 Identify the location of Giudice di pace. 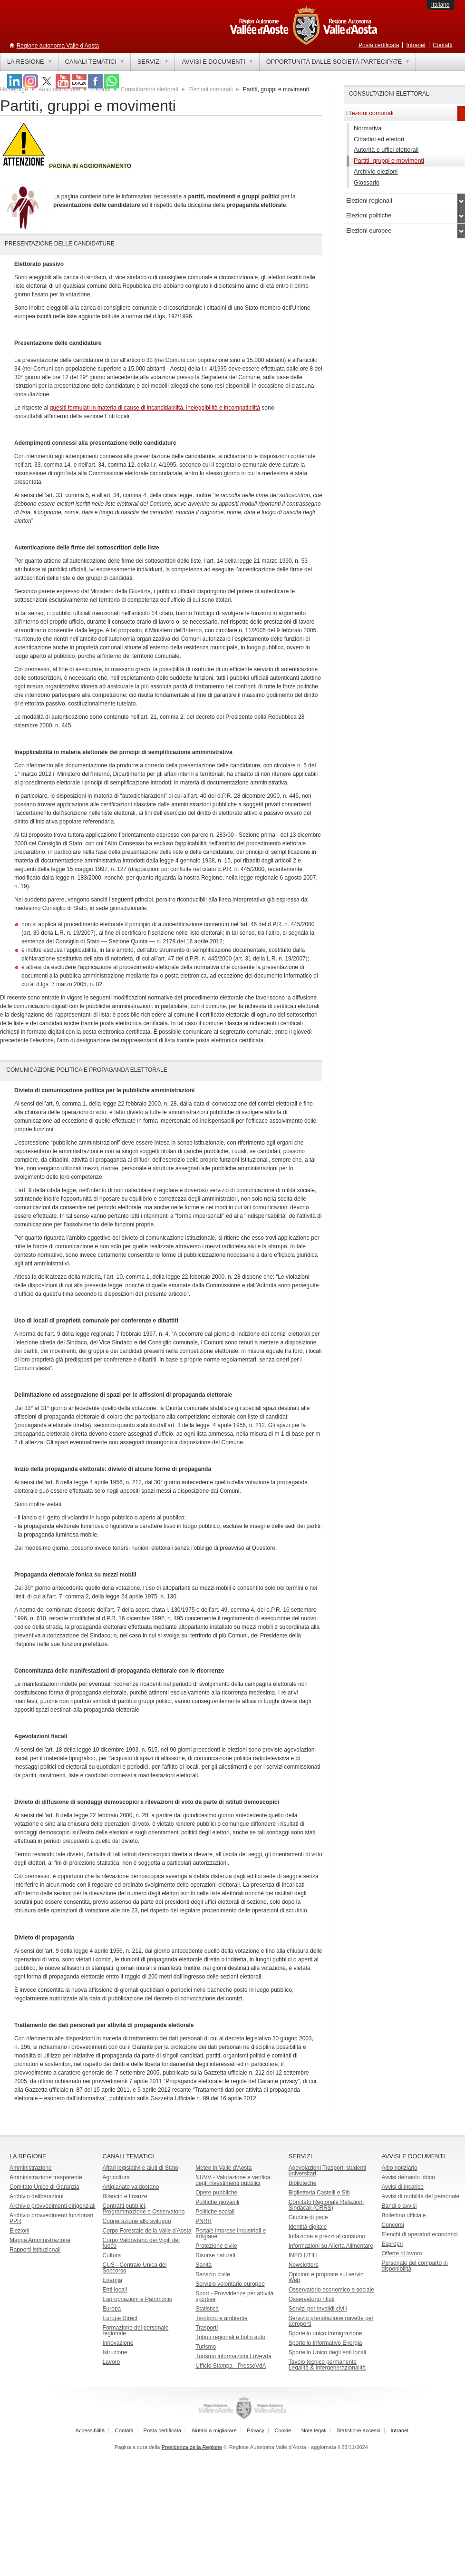
(308, 2217).